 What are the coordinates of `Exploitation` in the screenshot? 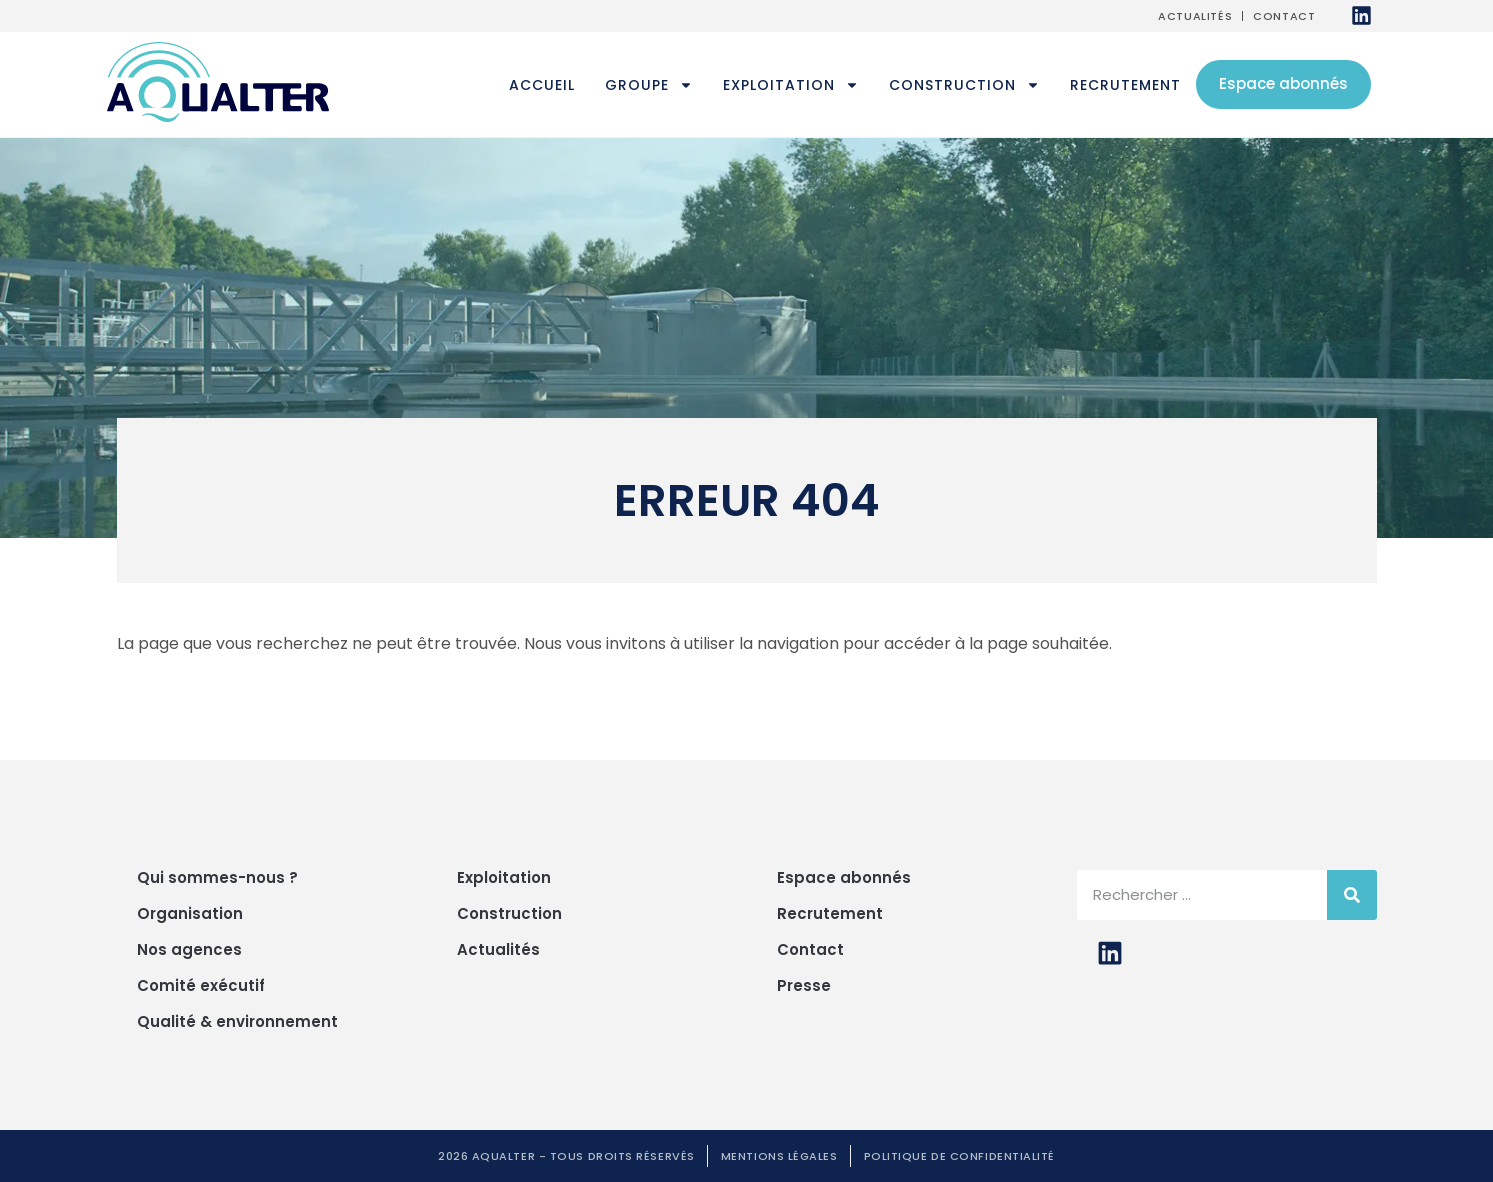 It's located at (791, 85).